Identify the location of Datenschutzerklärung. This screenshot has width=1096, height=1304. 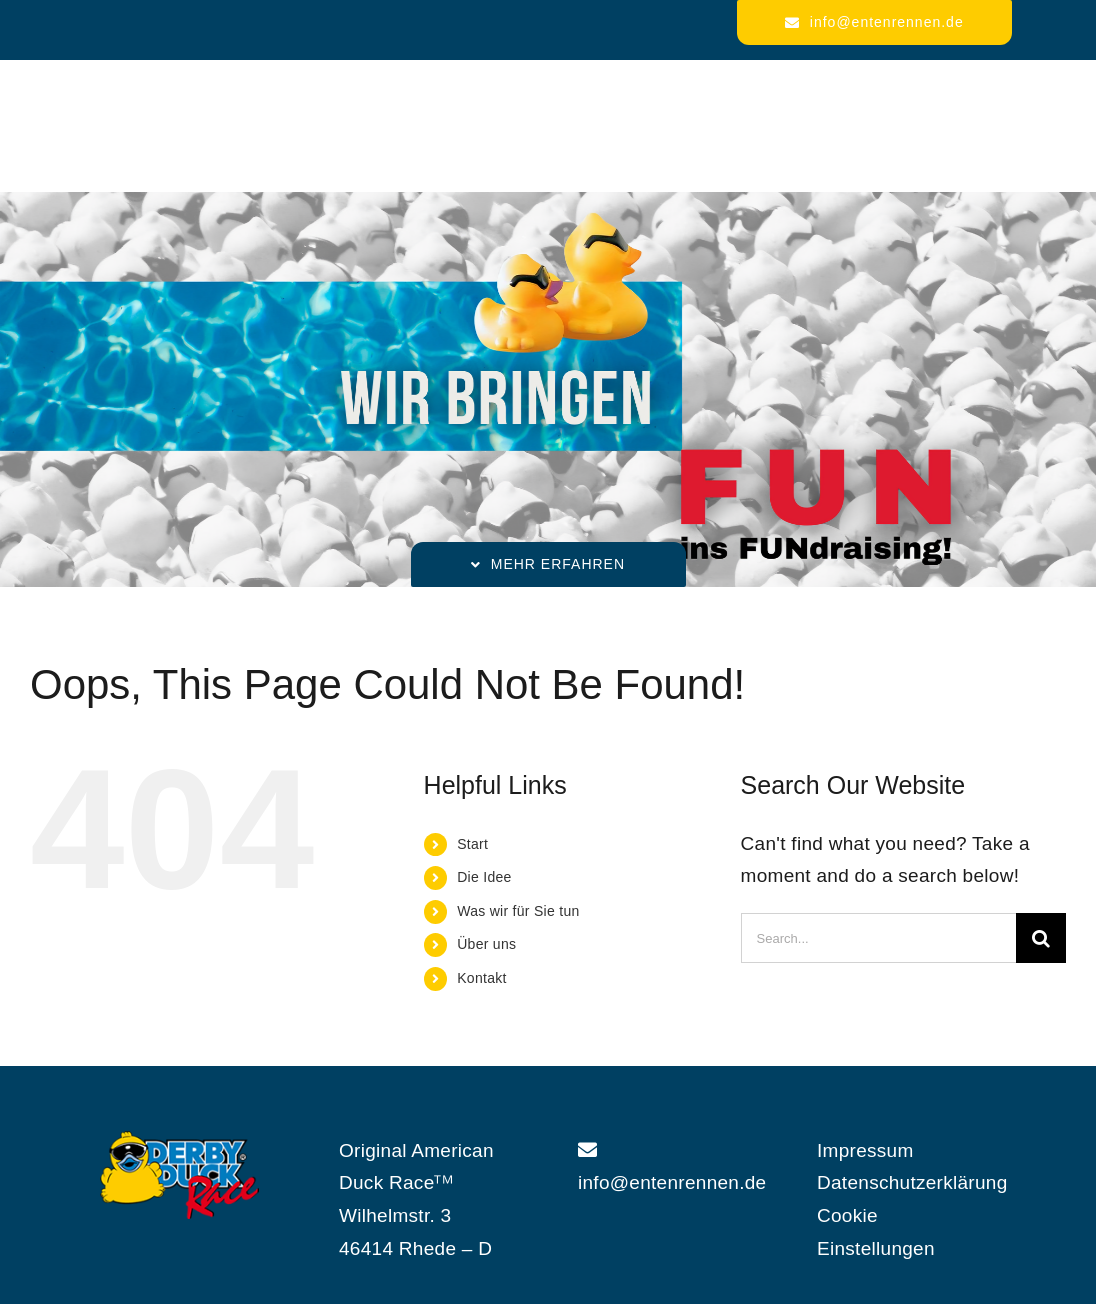
(912, 1182).